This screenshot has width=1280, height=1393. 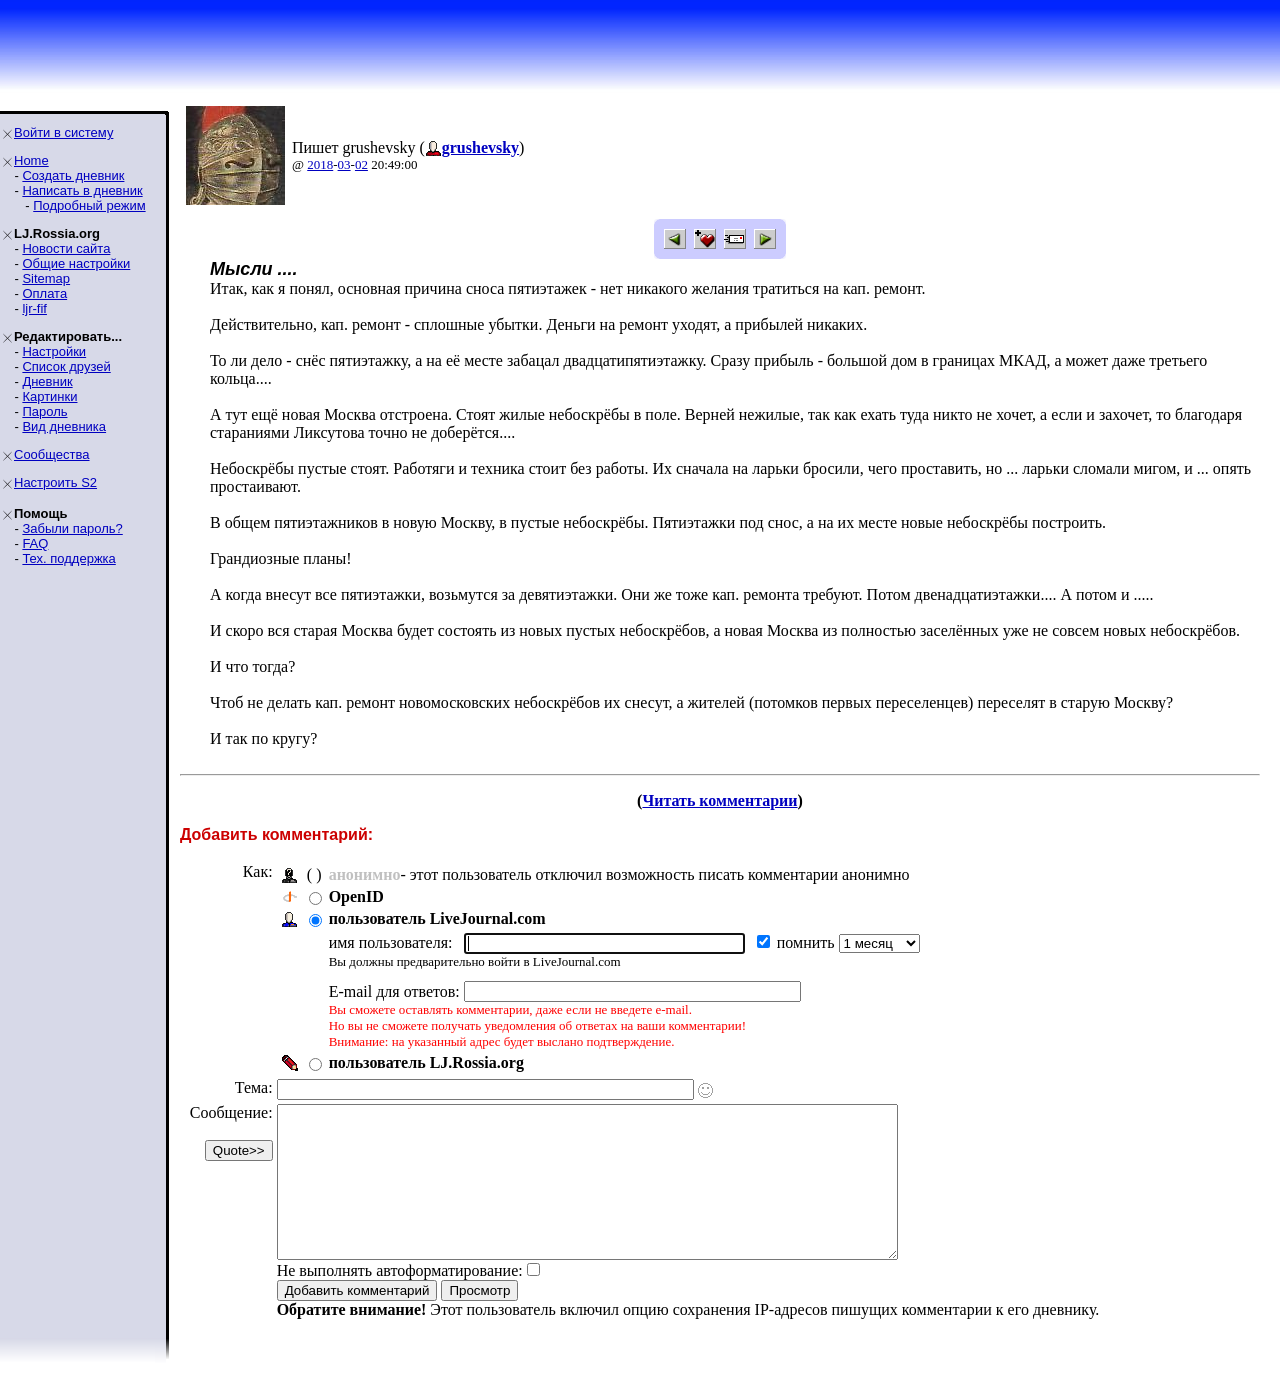 What do you see at coordinates (52, 454) in the screenshot?
I see `Сообщества` at bounding box center [52, 454].